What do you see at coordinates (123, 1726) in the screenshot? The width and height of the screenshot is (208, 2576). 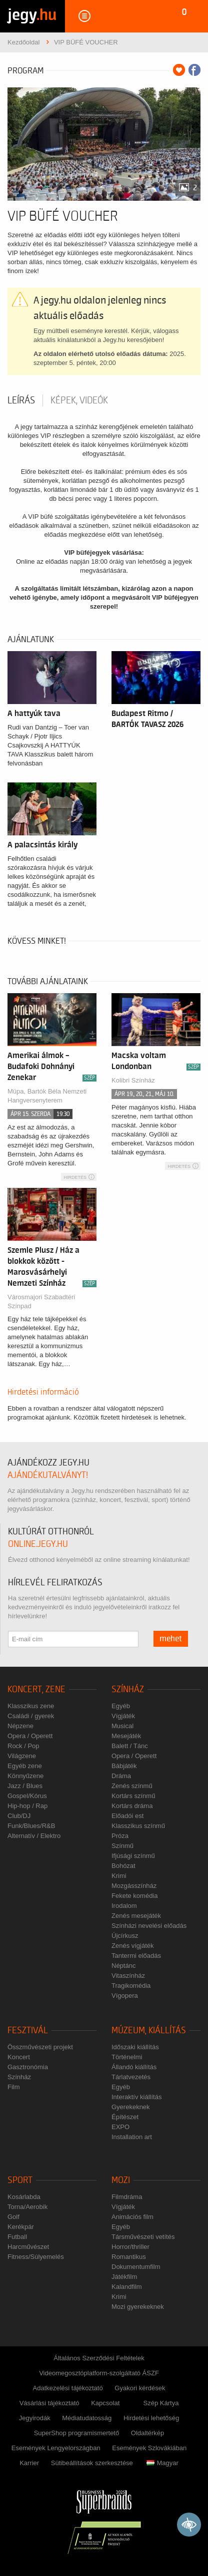 I see `Musical` at bounding box center [123, 1726].